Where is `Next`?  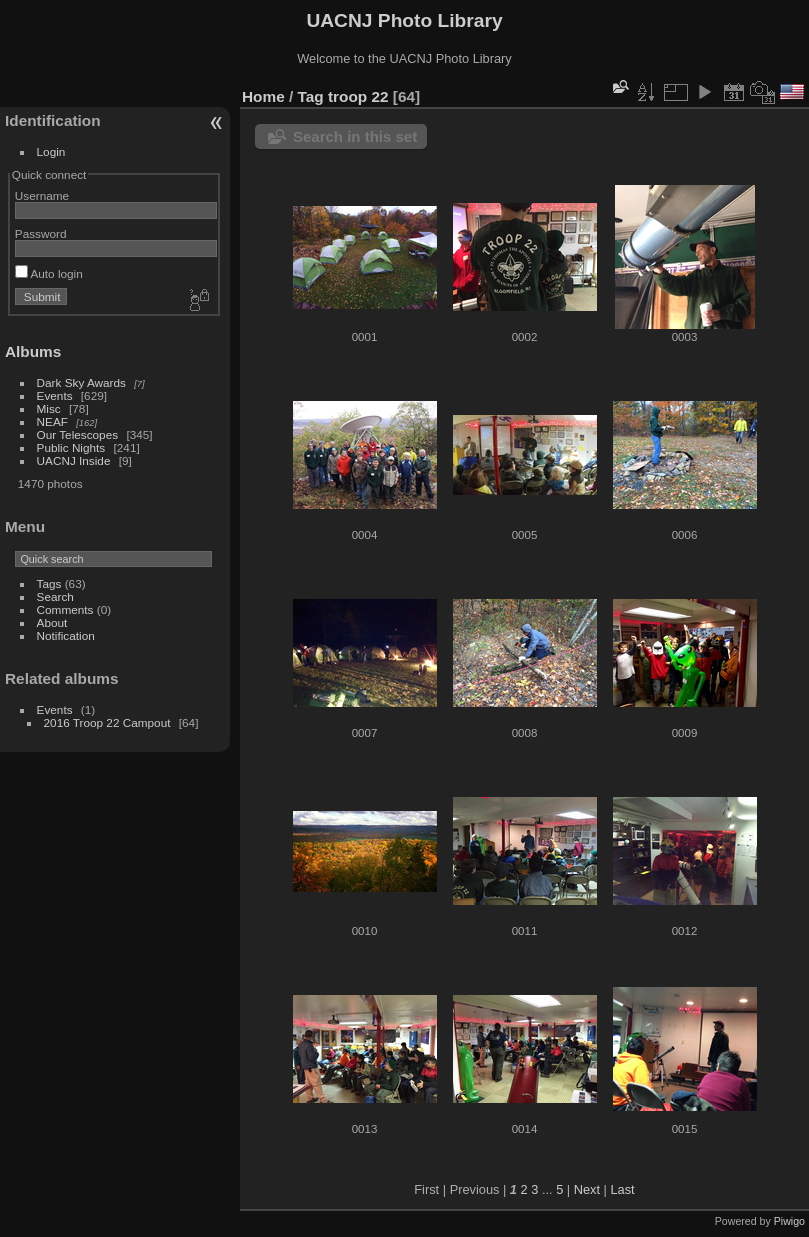 Next is located at coordinates (587, 1189).